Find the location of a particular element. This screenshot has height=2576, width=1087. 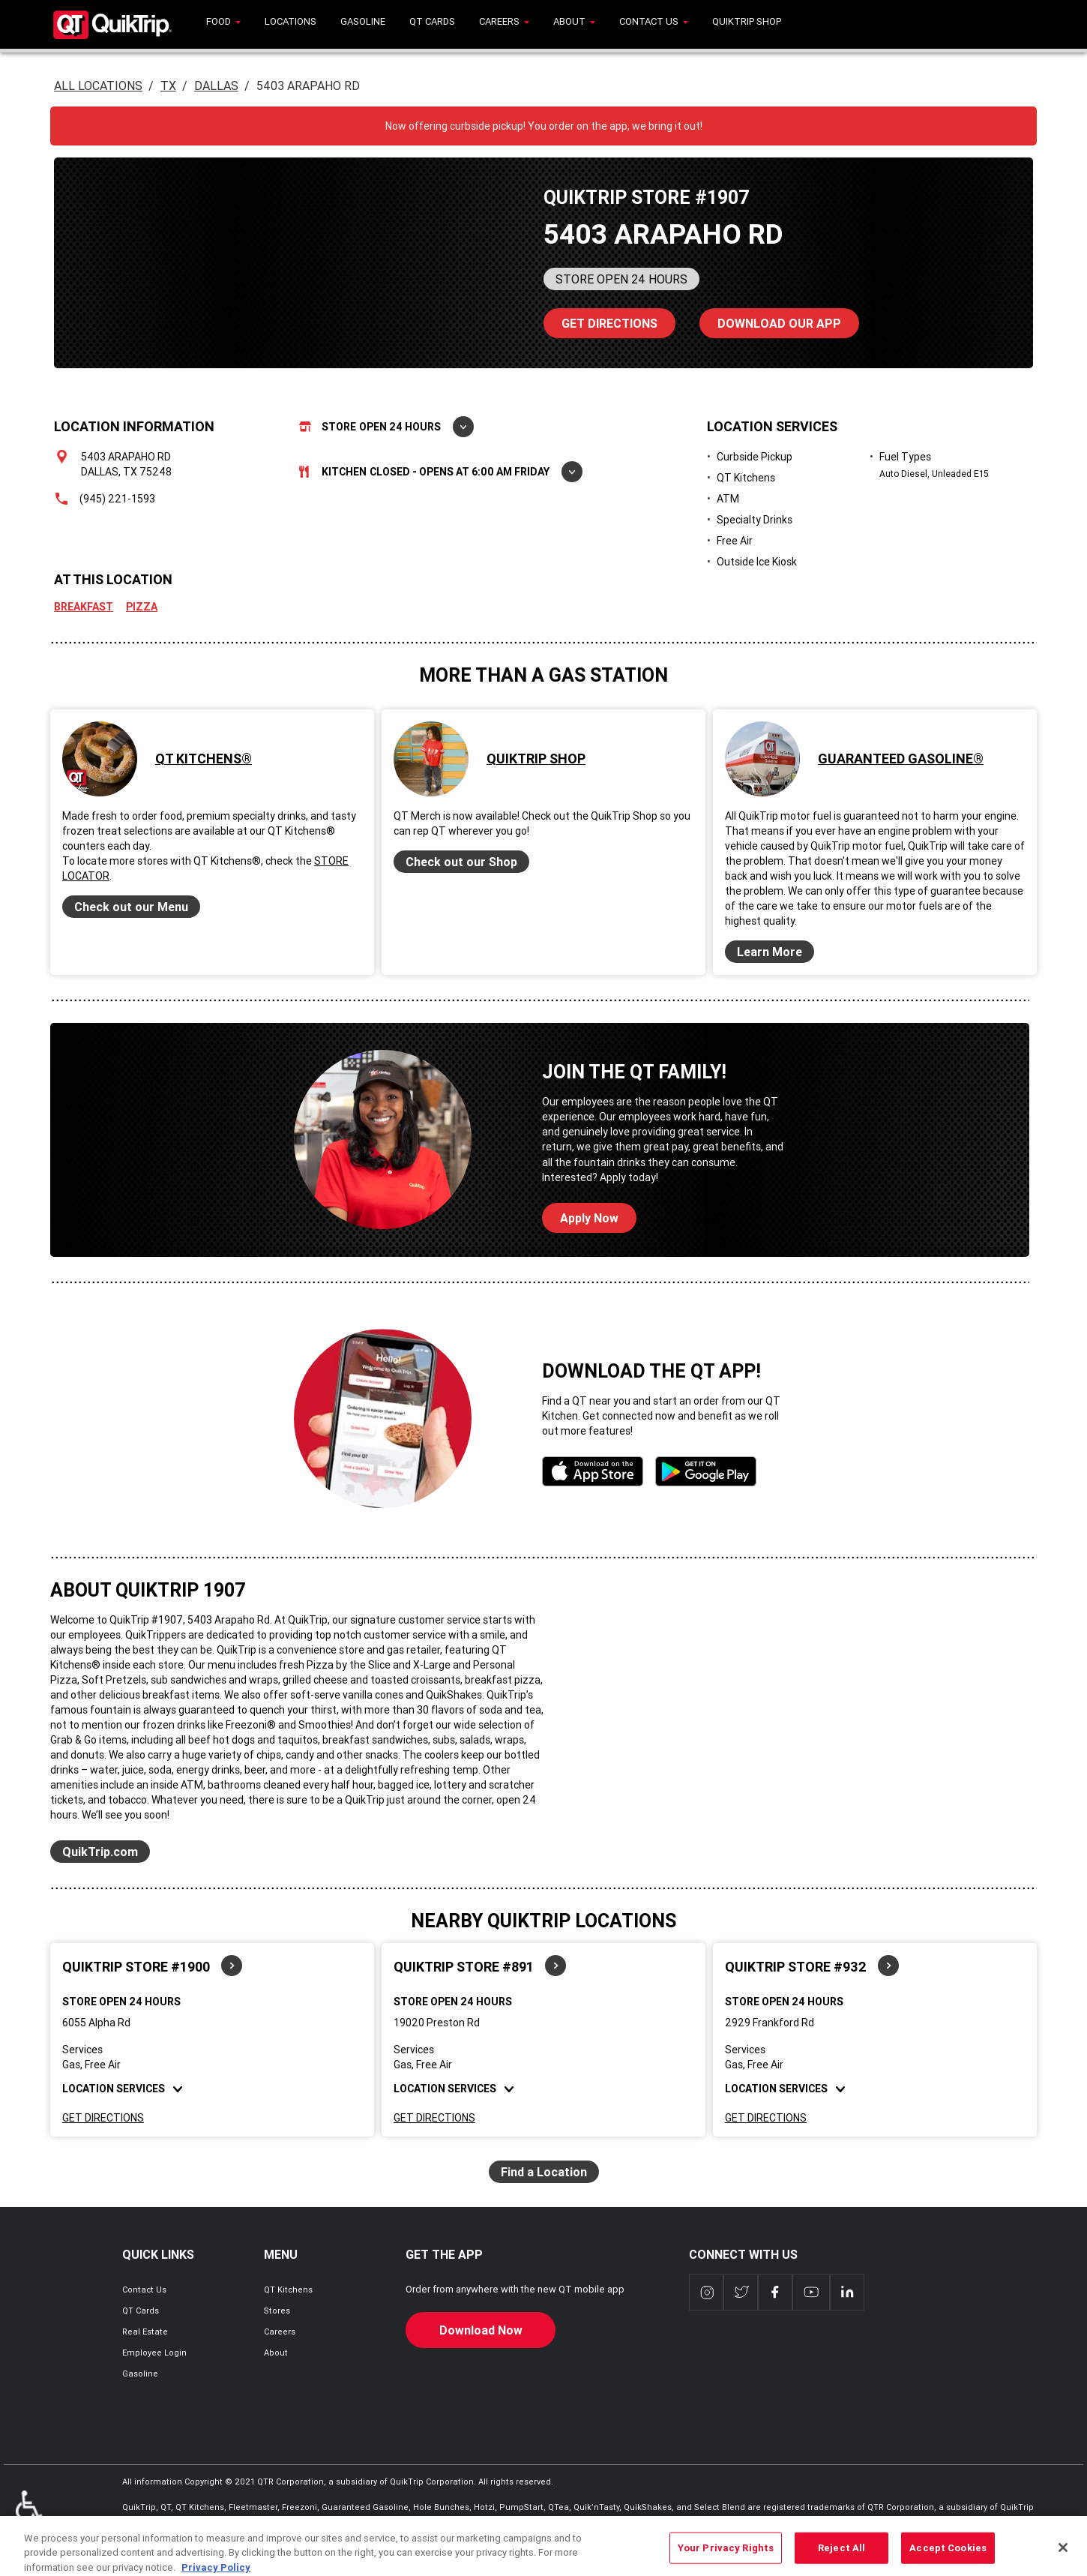

Guaranteed Gasoline® is located at coordinates (901, 758).